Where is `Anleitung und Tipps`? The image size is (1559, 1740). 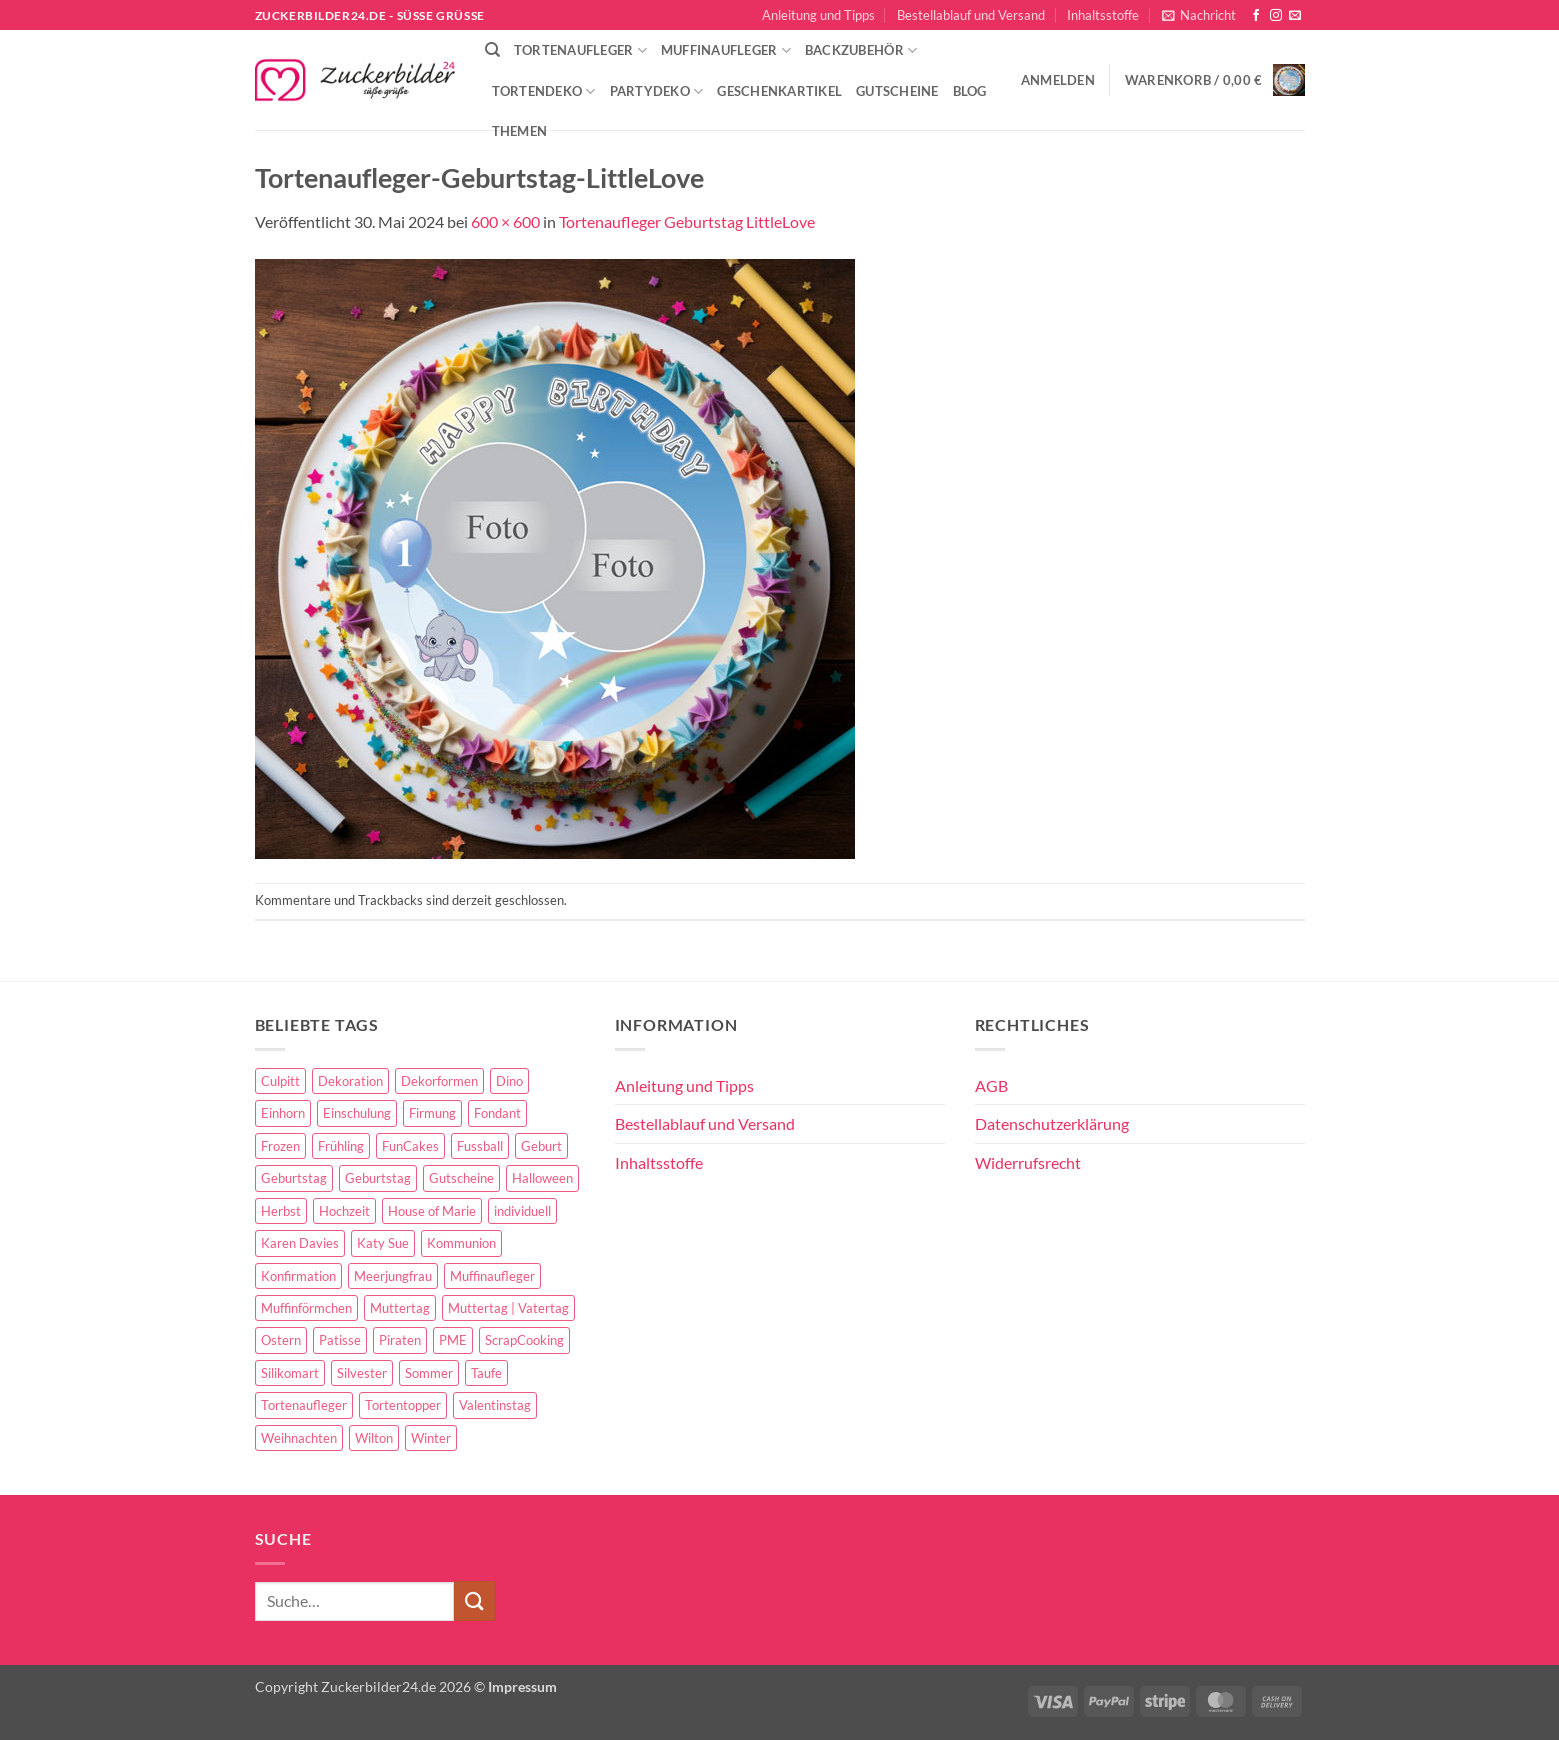
Anleitung und Tipps is located at coordinates (818, 15).